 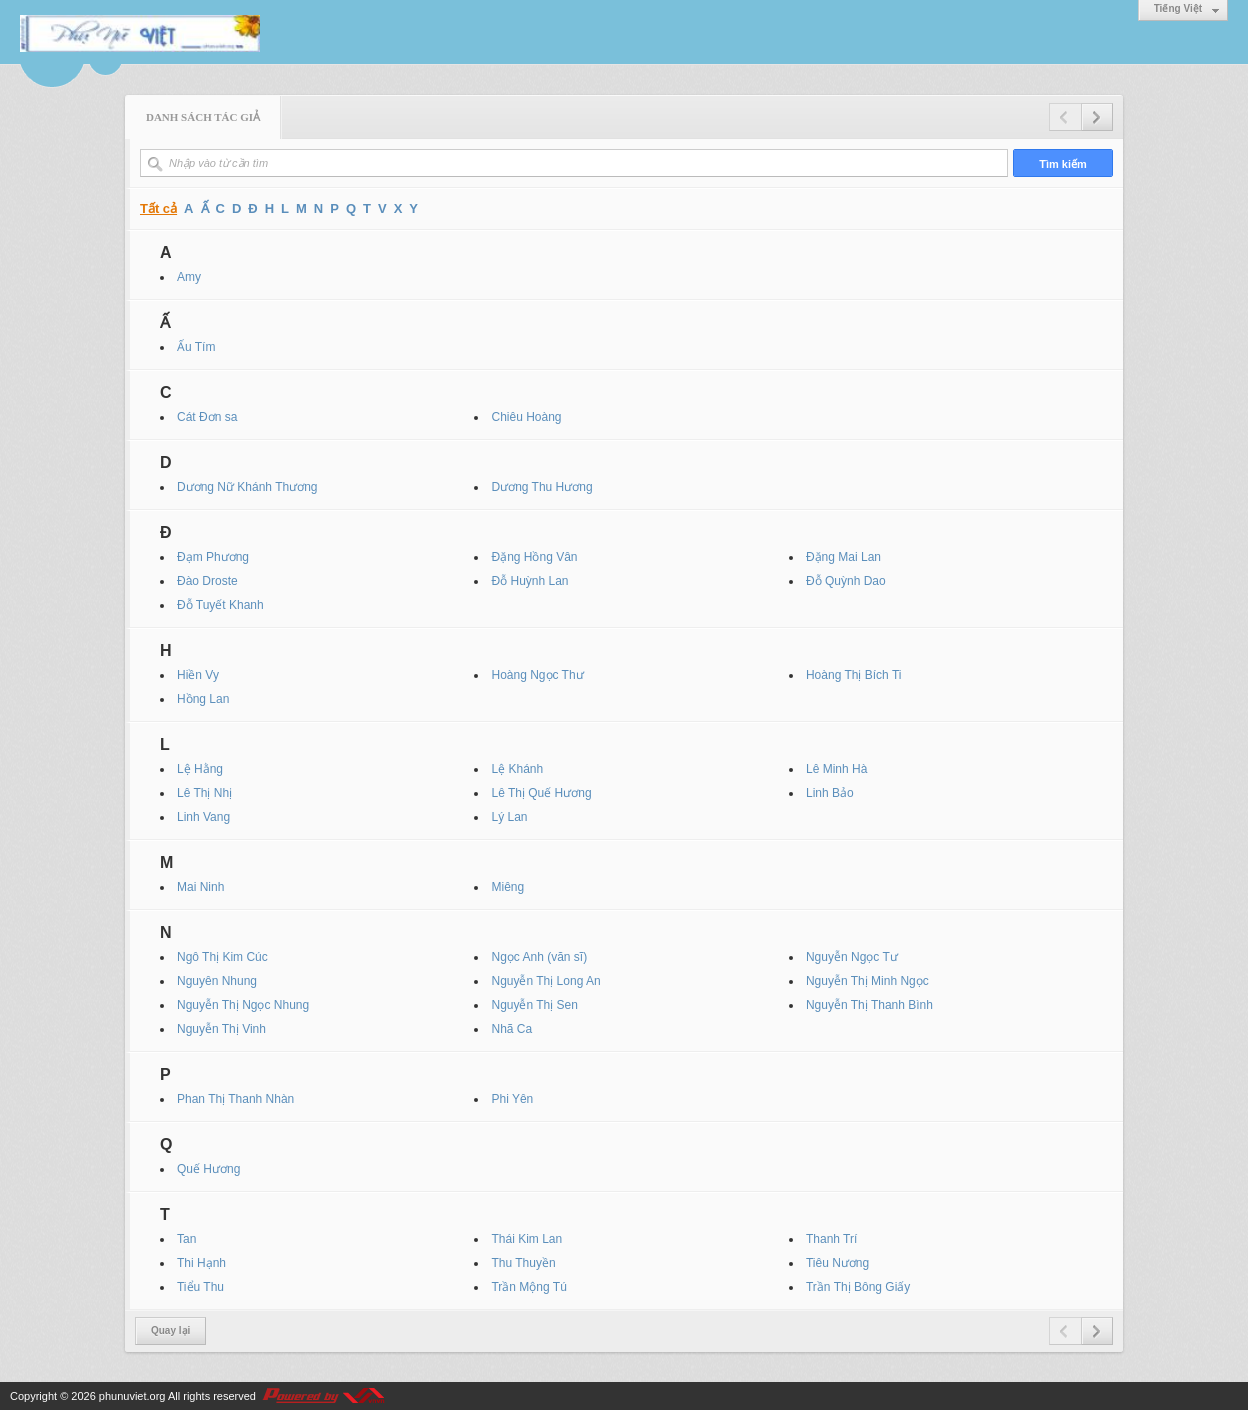 What do you see at coordinates (836, 769) in the screenshot?
I see `Lê Minh Hà` at bounding box center [836, 769].